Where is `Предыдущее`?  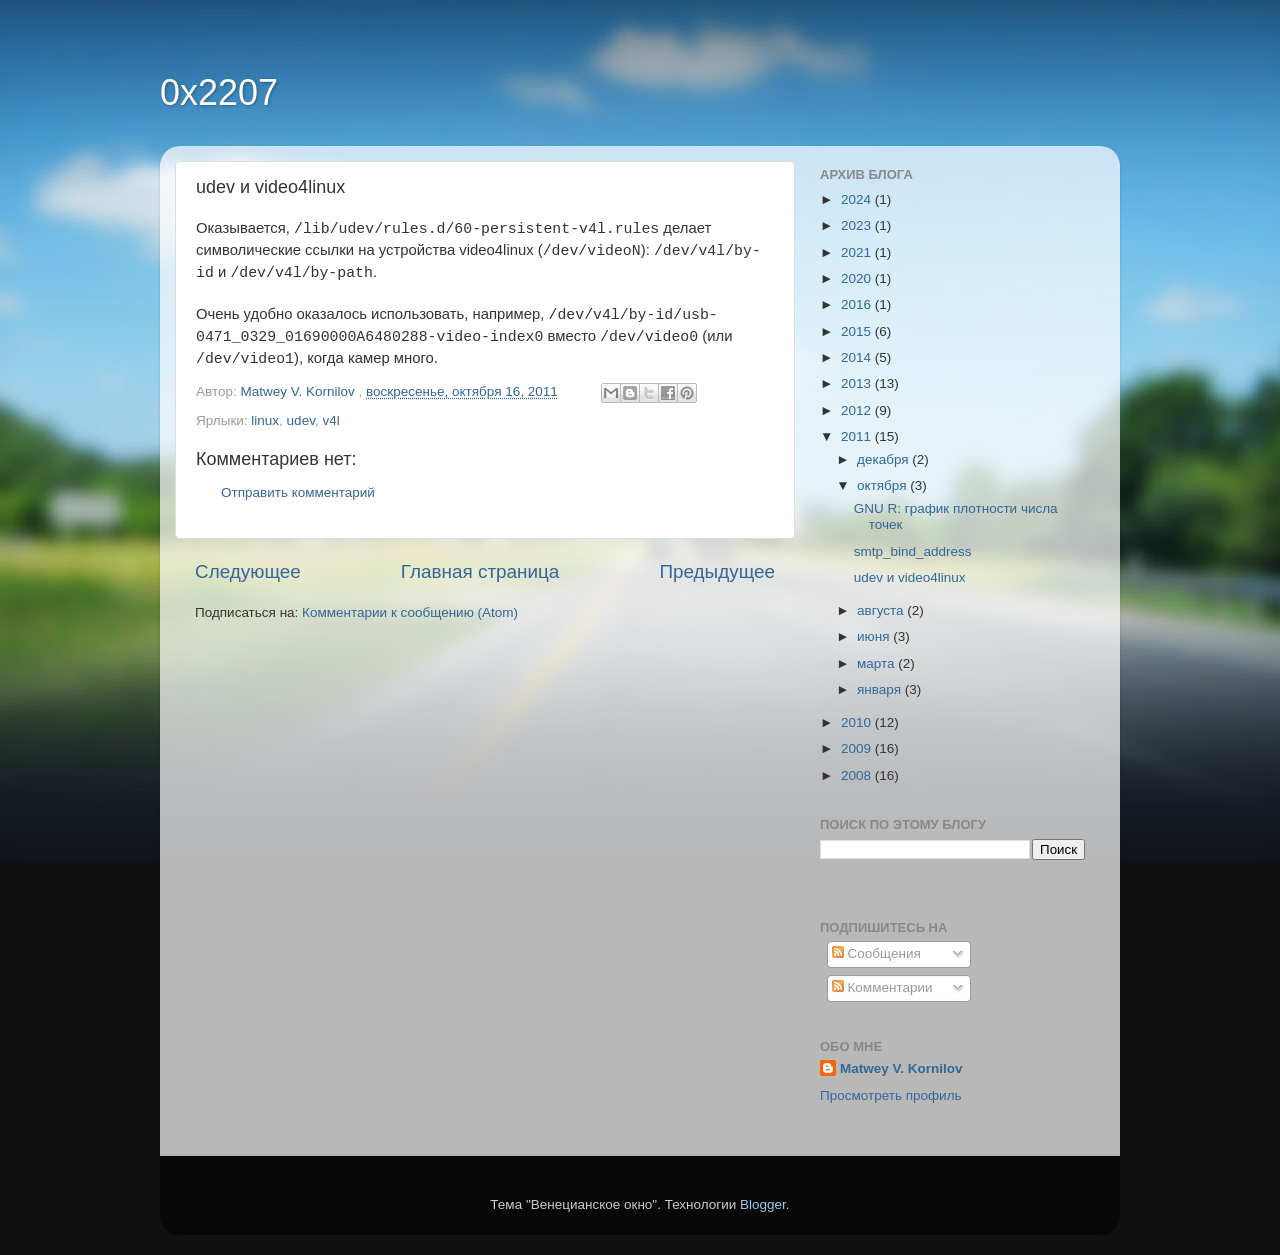
Предыдущее is located at coordinates (717, 571).